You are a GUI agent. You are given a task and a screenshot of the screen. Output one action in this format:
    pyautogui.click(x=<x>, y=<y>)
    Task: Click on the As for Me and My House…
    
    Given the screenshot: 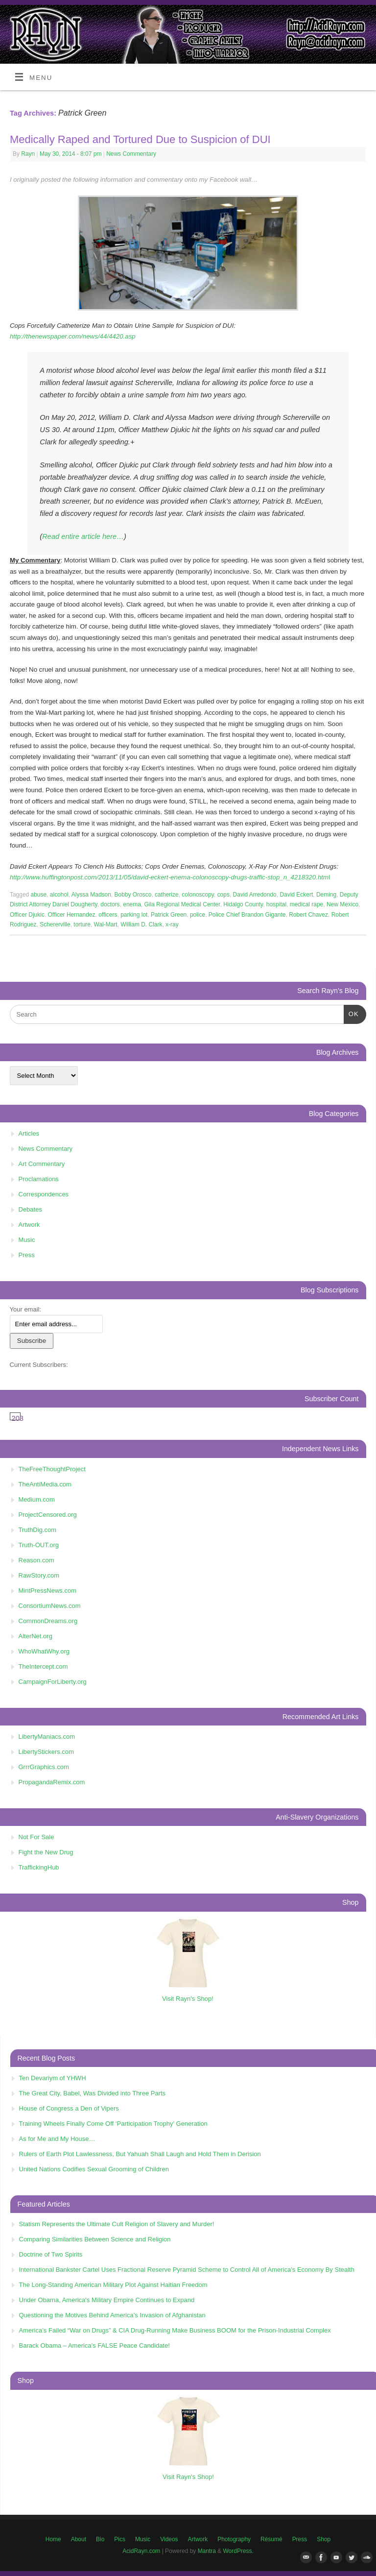 What is the action you would take?
    pyautogui.click(x=57, y=2138)
    